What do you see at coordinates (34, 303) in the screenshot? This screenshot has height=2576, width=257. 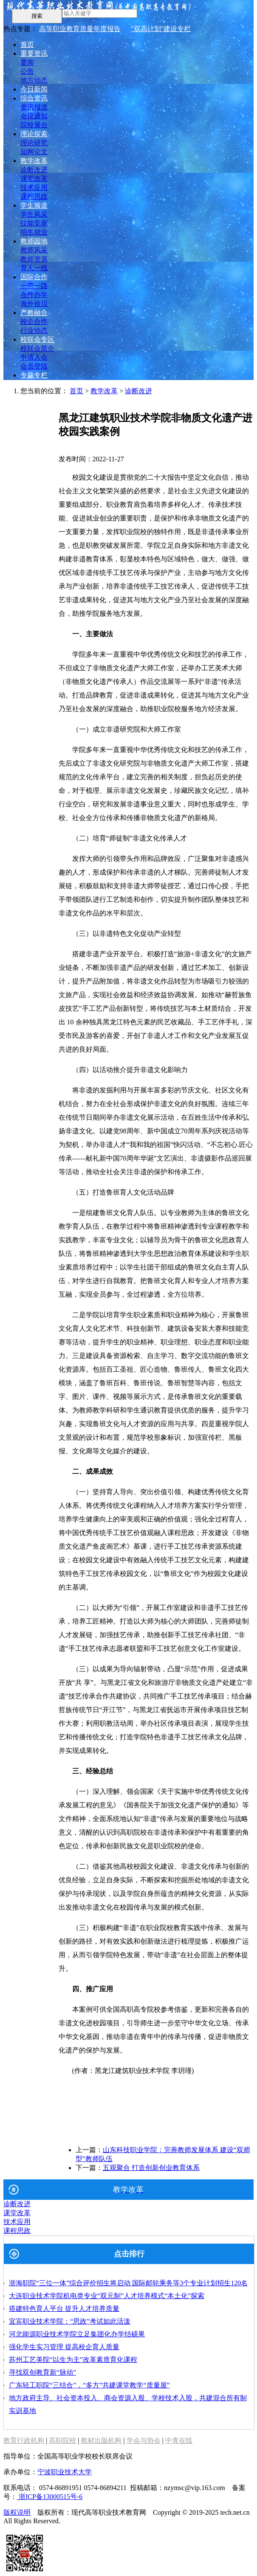 I see `海外拾贝` at bounding box center [34, 303].